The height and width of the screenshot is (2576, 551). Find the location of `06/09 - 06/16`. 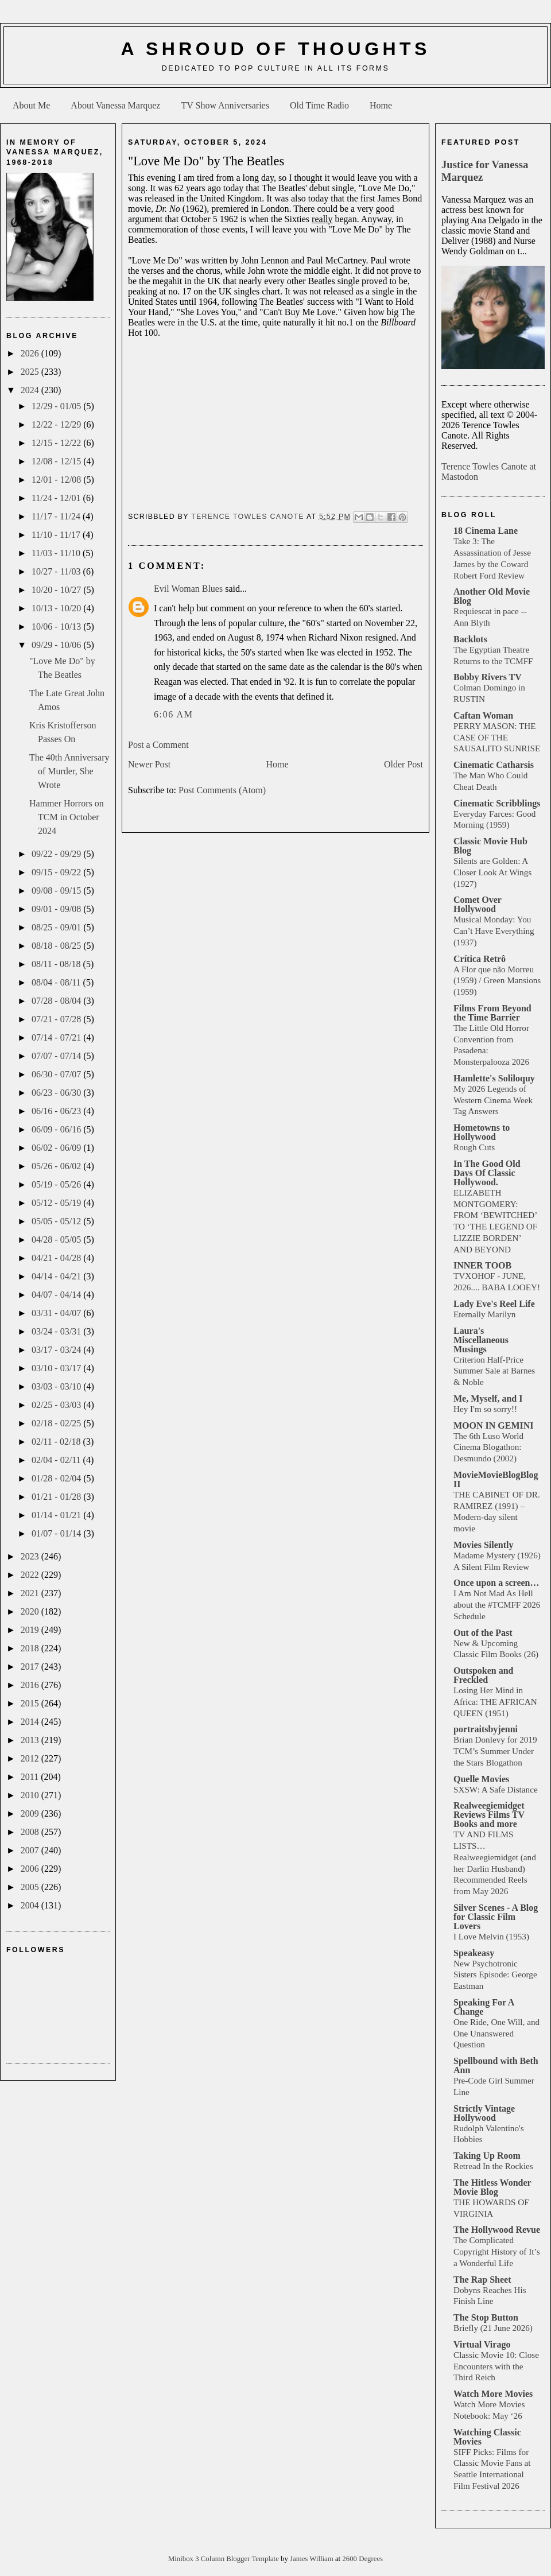

06/09 - 06/16 is located at coordinates (57, 1129).